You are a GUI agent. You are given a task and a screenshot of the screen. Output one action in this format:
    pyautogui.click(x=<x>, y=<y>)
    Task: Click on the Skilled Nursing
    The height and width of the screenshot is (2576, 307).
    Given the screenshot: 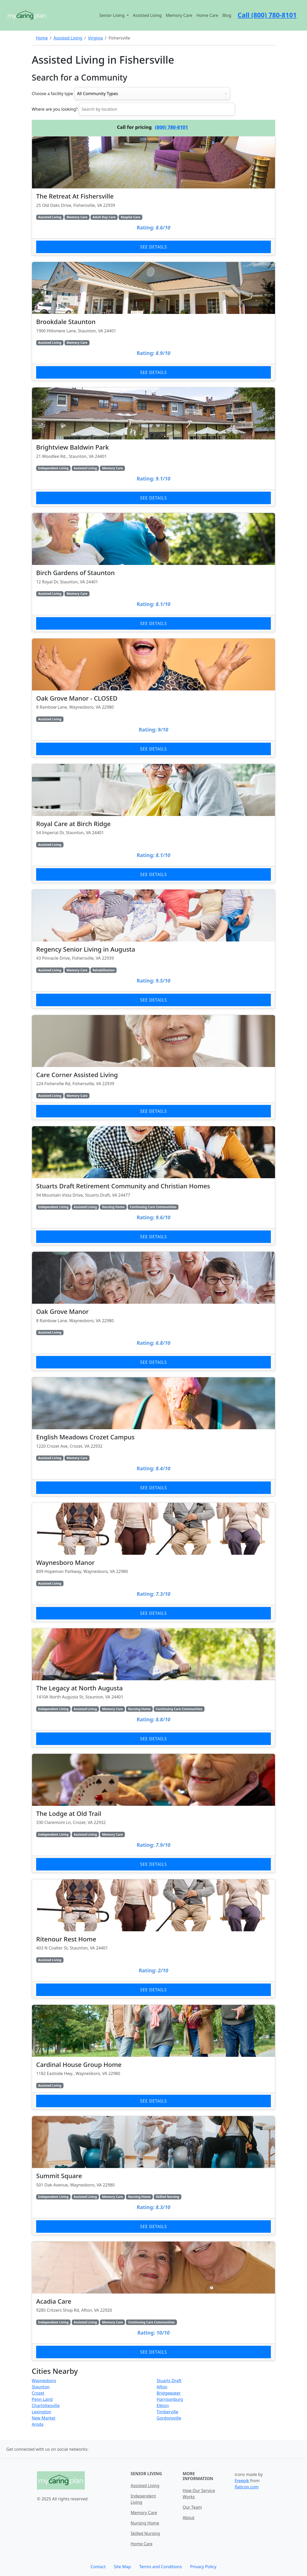 What is the action you would take?
    pyautogui.click(x=145, y=2533)
    